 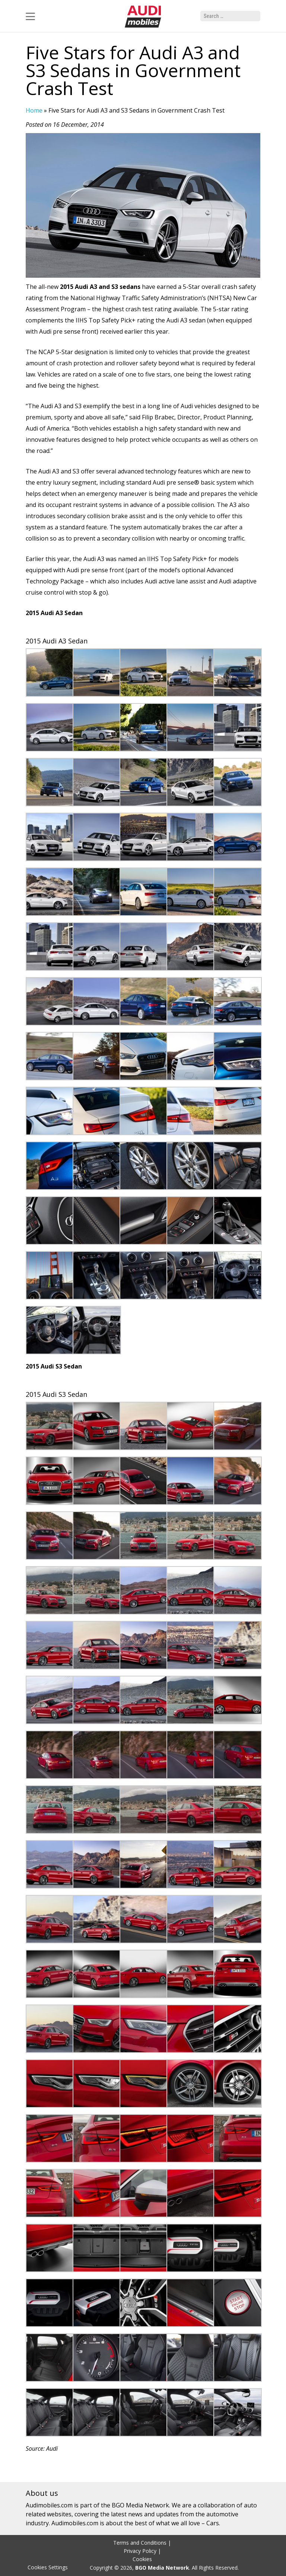 What do you see at coordinates (142, 2559) in the screenshot?
I see `Cookies` at bounding box center [142, 2559].